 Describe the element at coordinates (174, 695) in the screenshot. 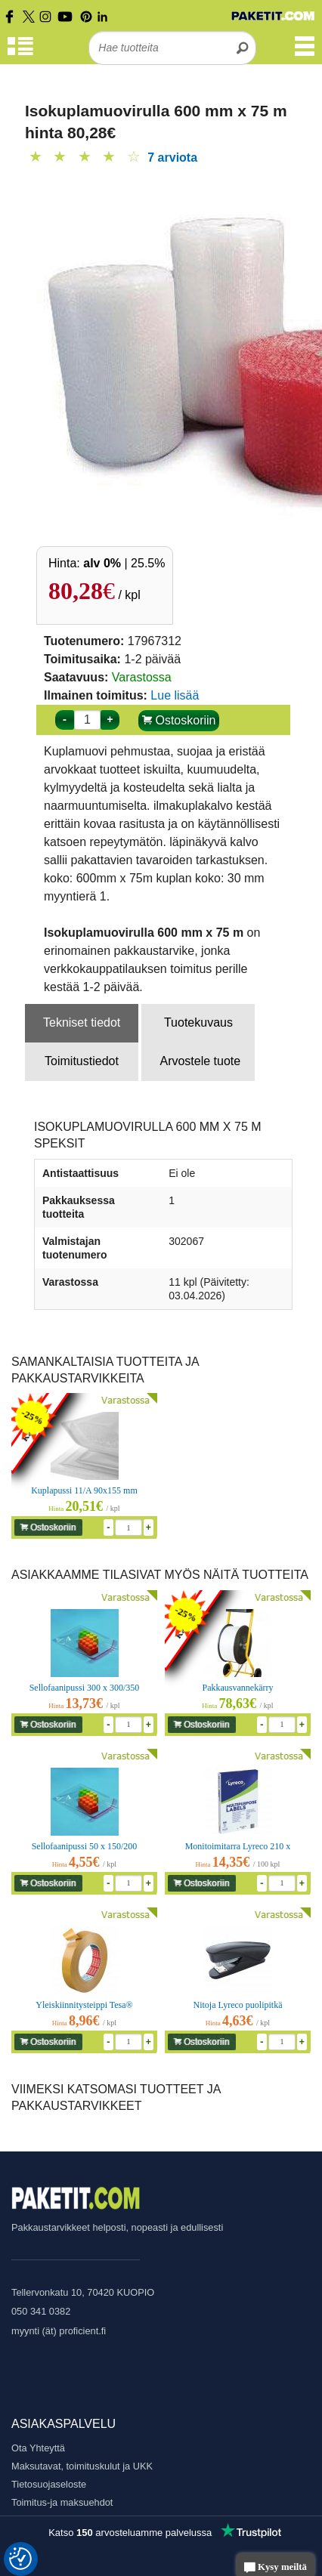

I see `Lue lisää` at that location.